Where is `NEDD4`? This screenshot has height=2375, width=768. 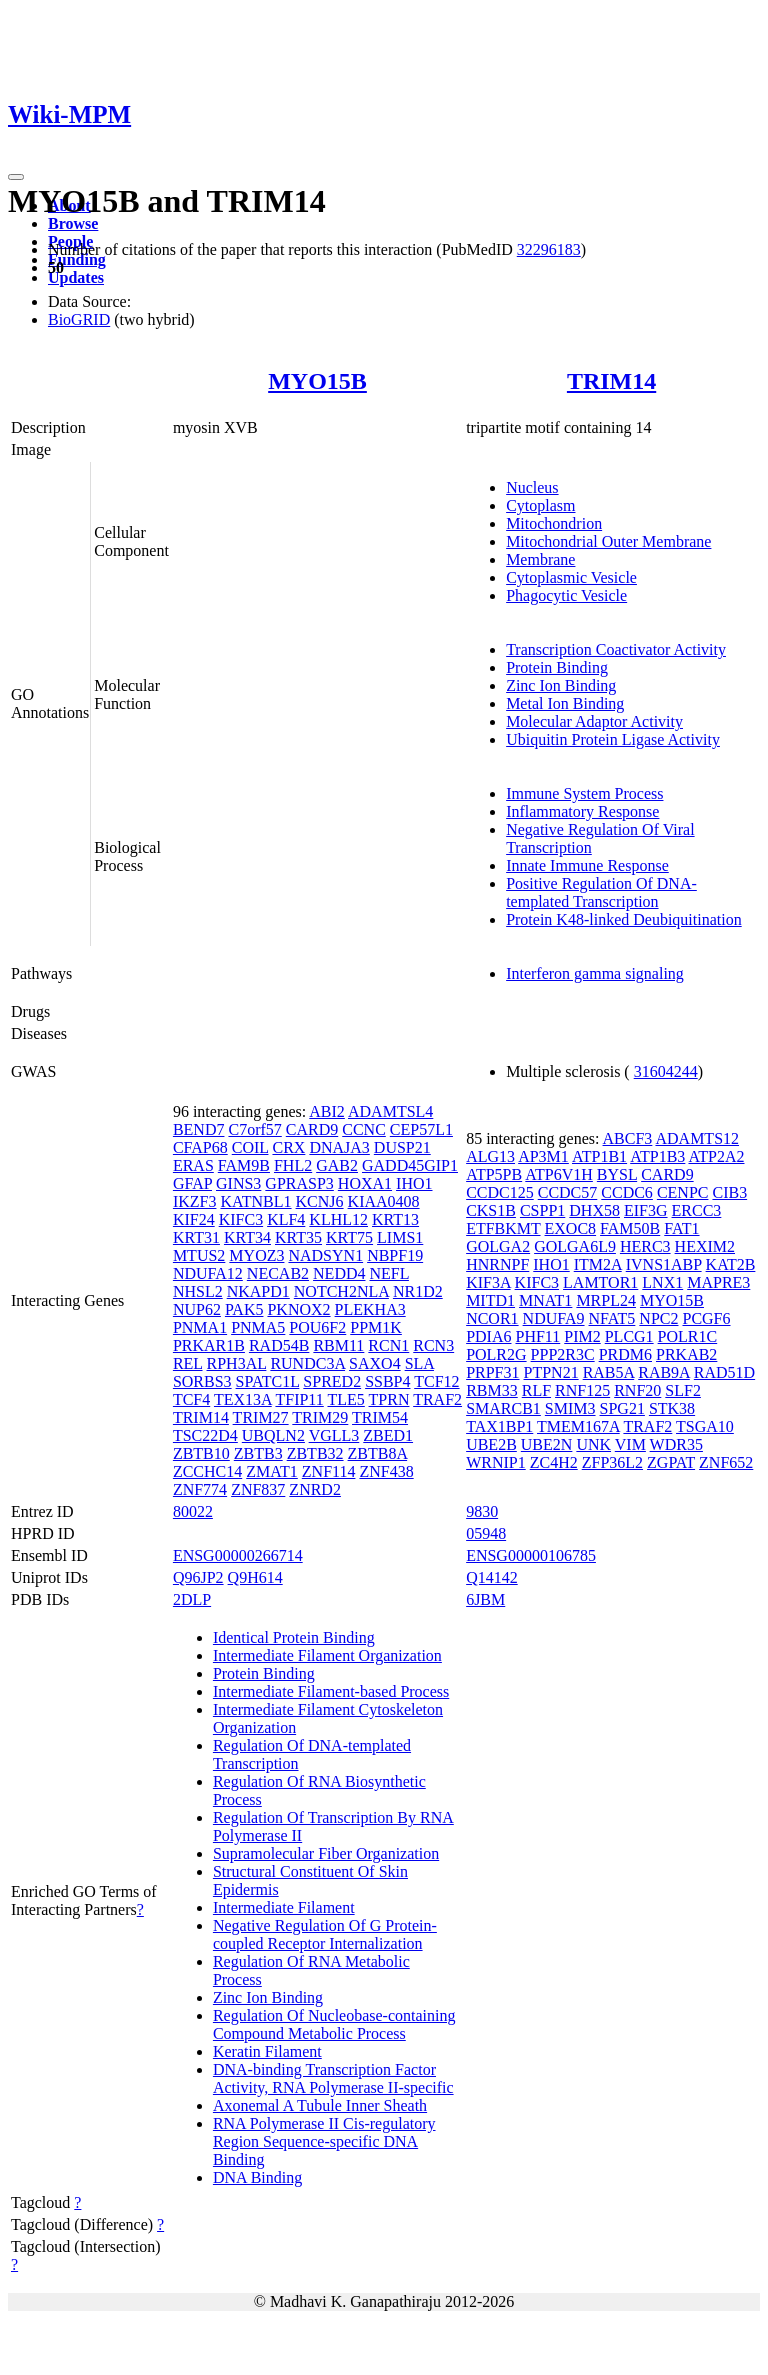 NEDD4 is located at coordinates (339, 1273).